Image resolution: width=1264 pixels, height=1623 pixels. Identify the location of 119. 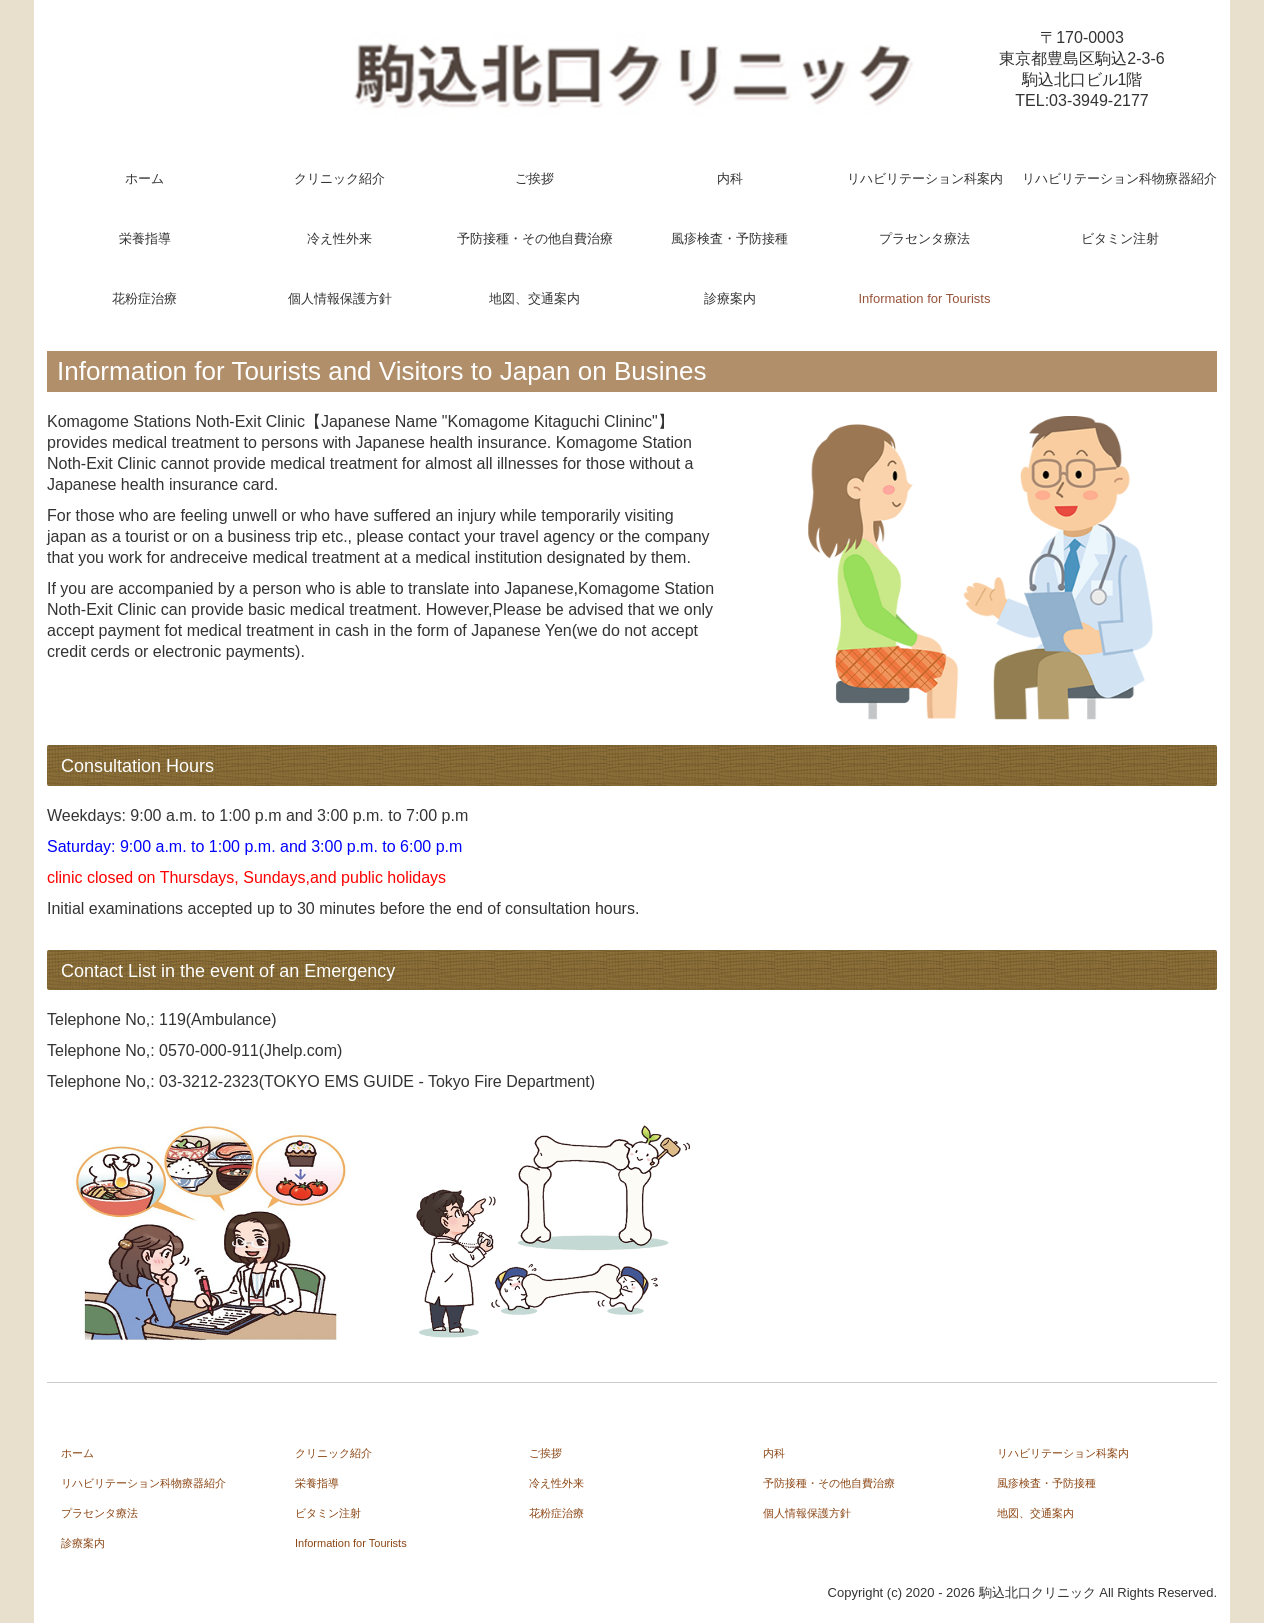
(172, 1019).